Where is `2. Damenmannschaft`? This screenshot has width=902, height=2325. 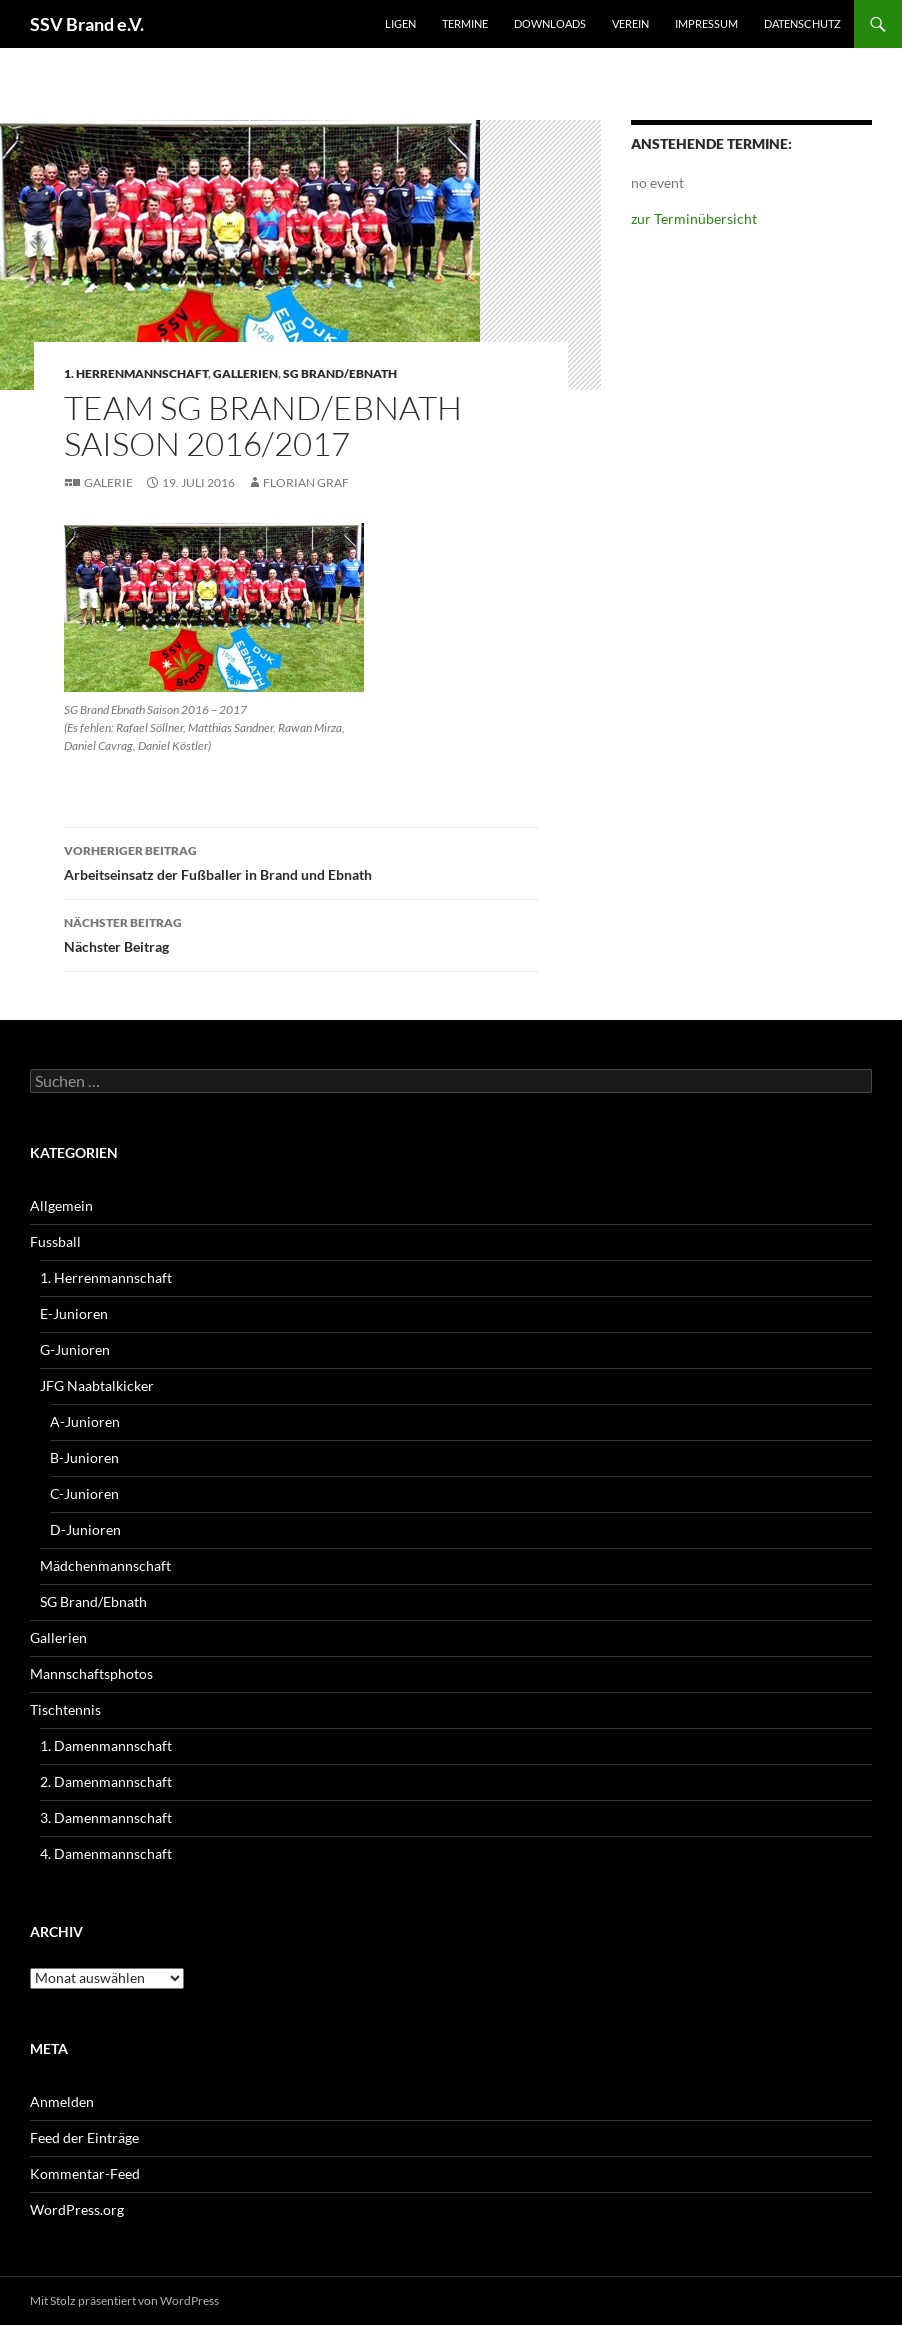
2. Damenmannschaft is located at coordinates (106, 1781).